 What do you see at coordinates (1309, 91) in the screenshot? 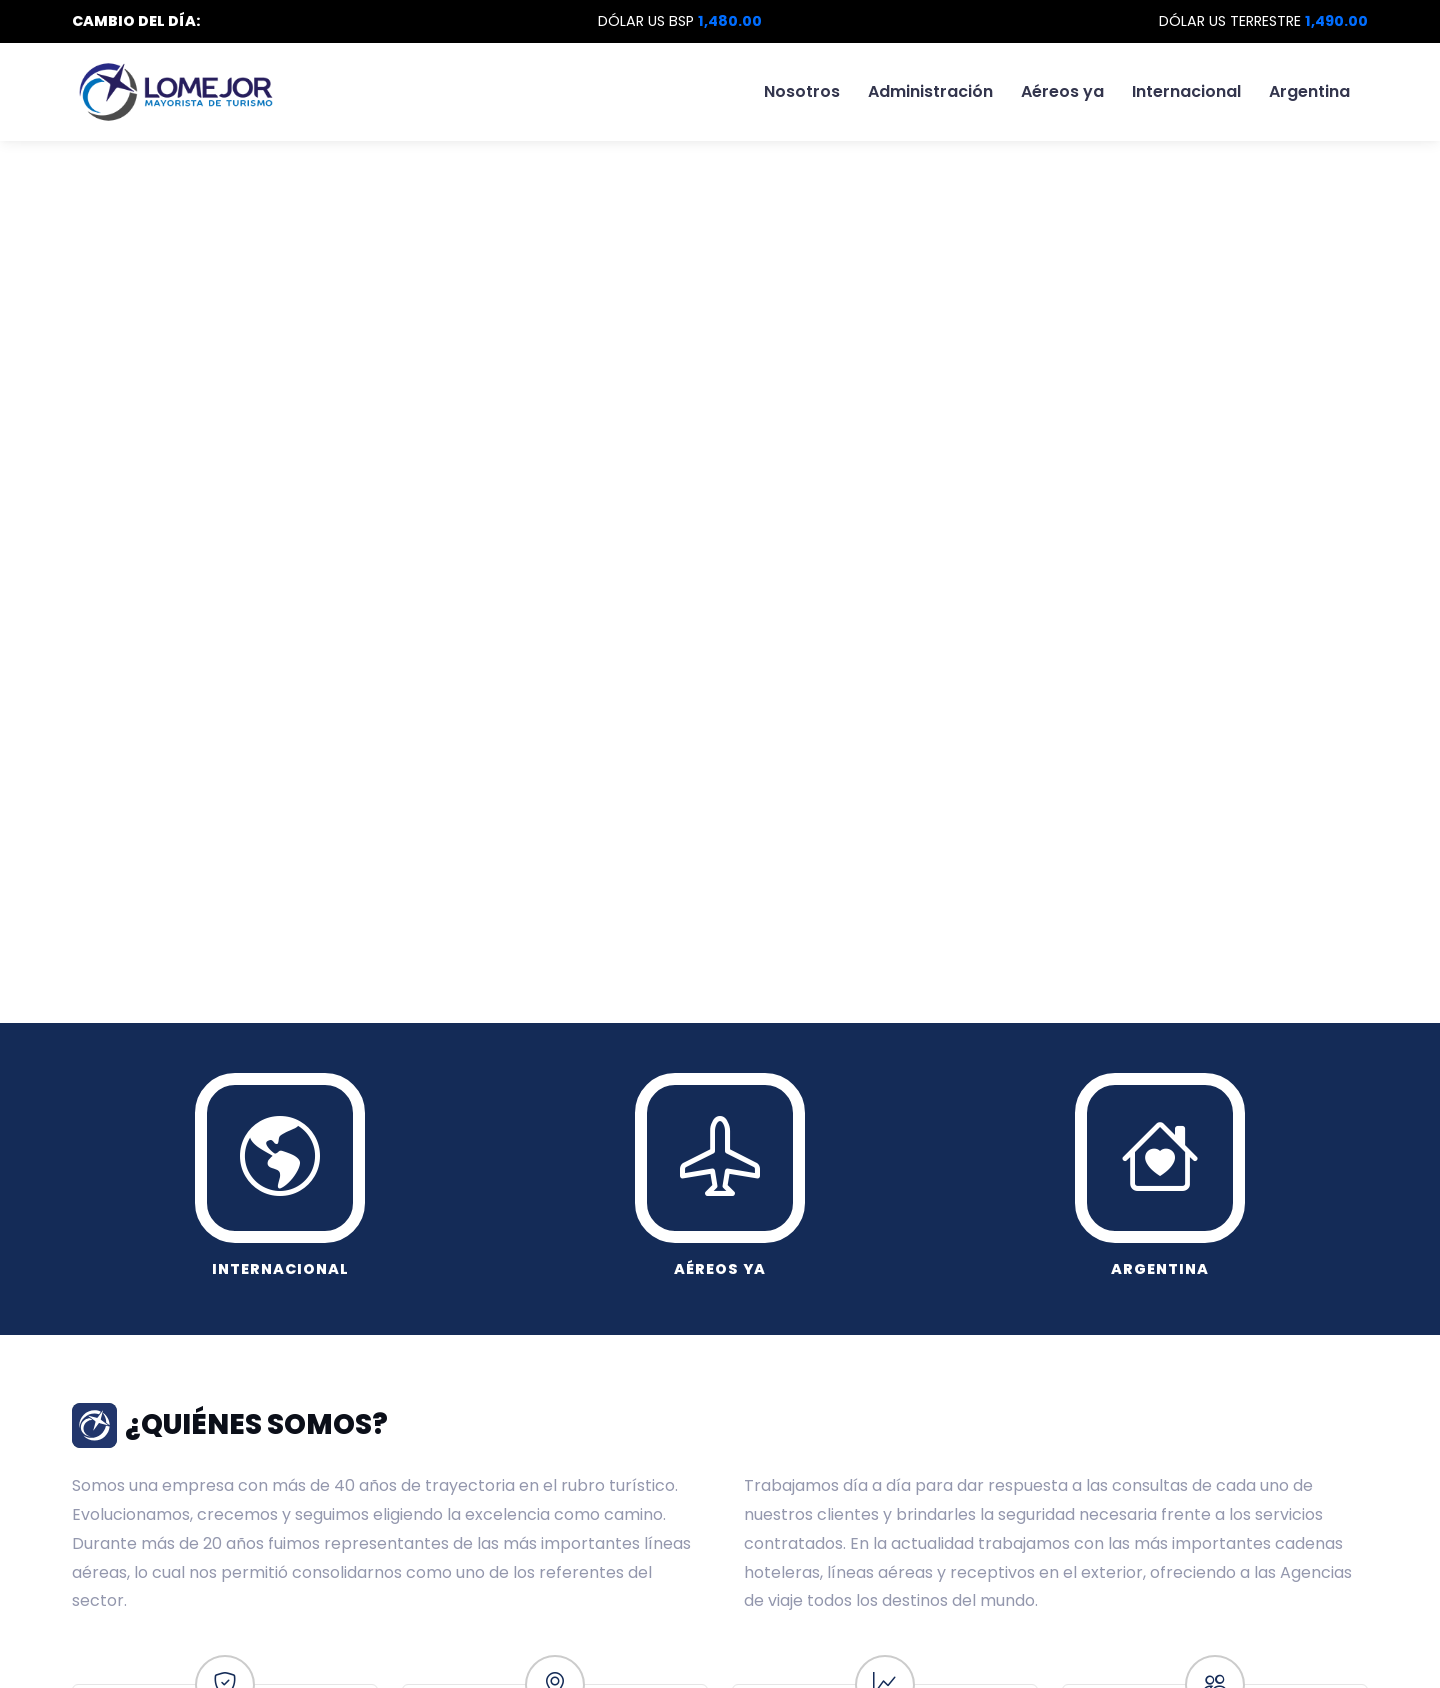
I see `Argentina` at bounding box center [1309, 91].